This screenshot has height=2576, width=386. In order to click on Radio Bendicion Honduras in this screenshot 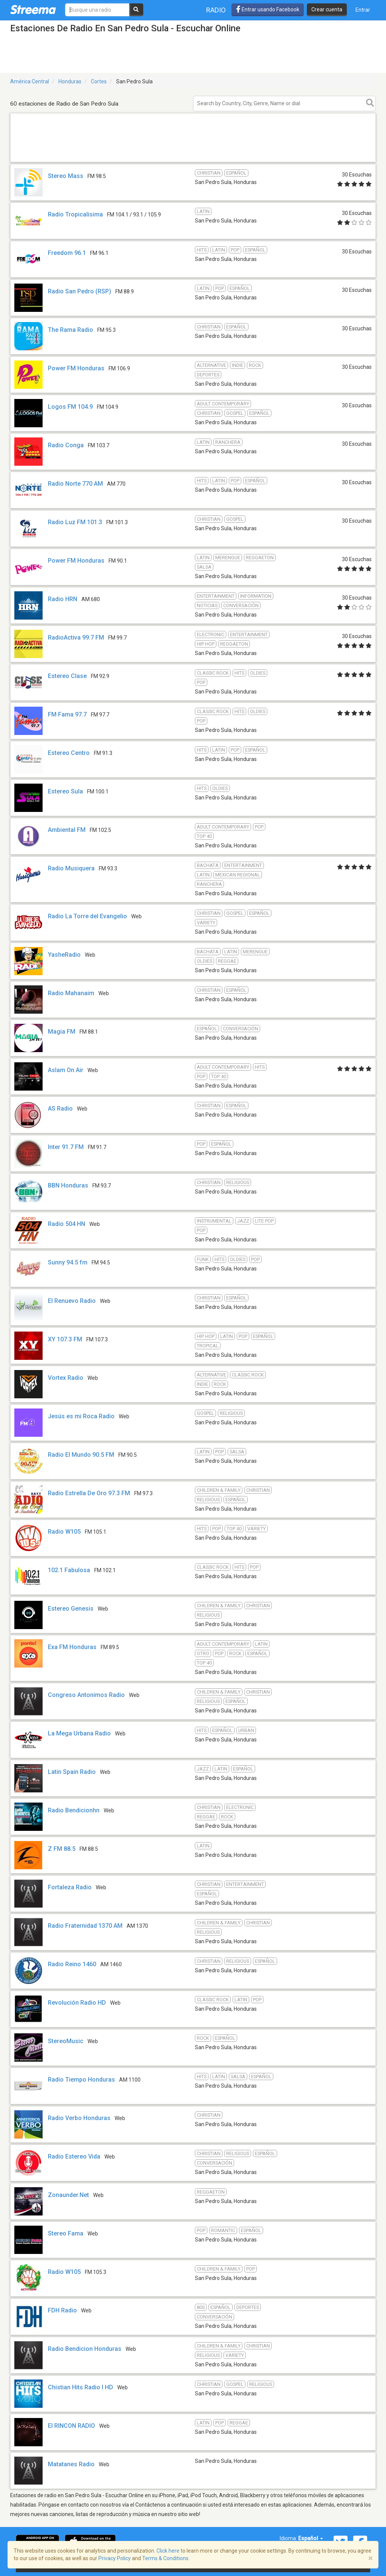, I will do `click(84, 2348)`.